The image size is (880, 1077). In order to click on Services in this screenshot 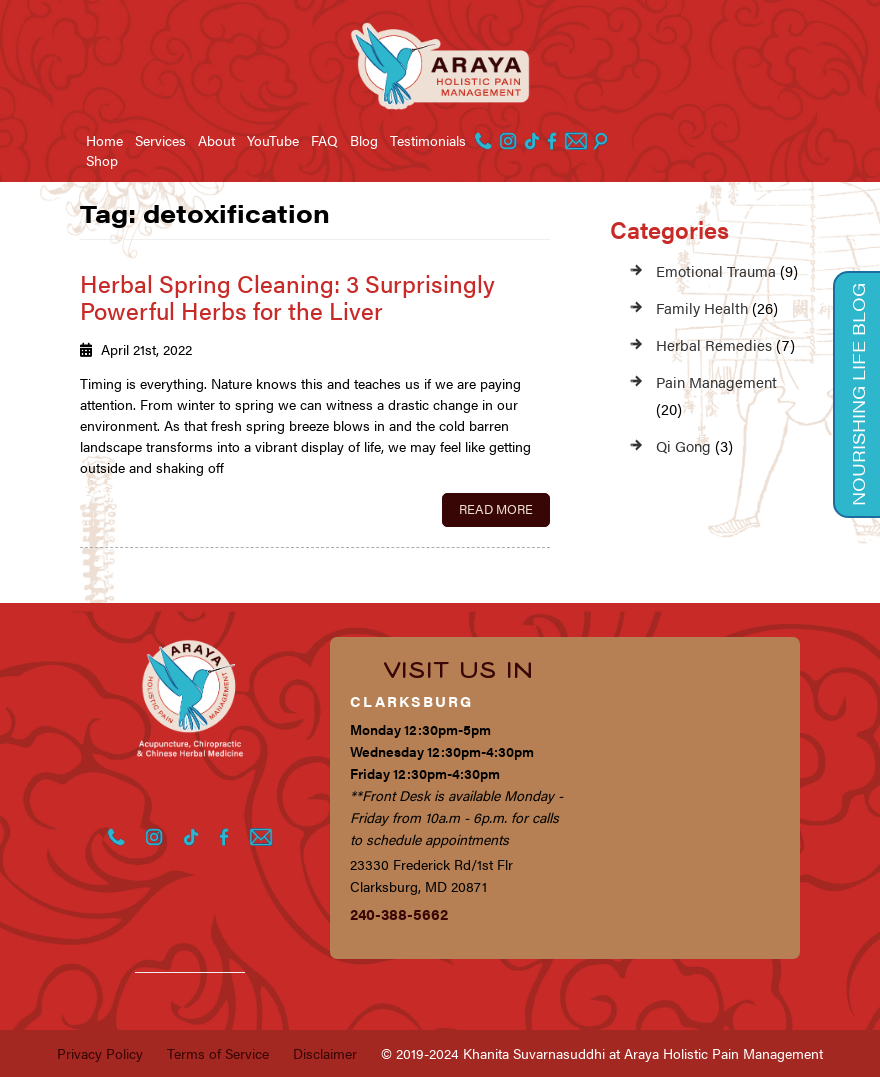, I will do `click(160, 140)`.